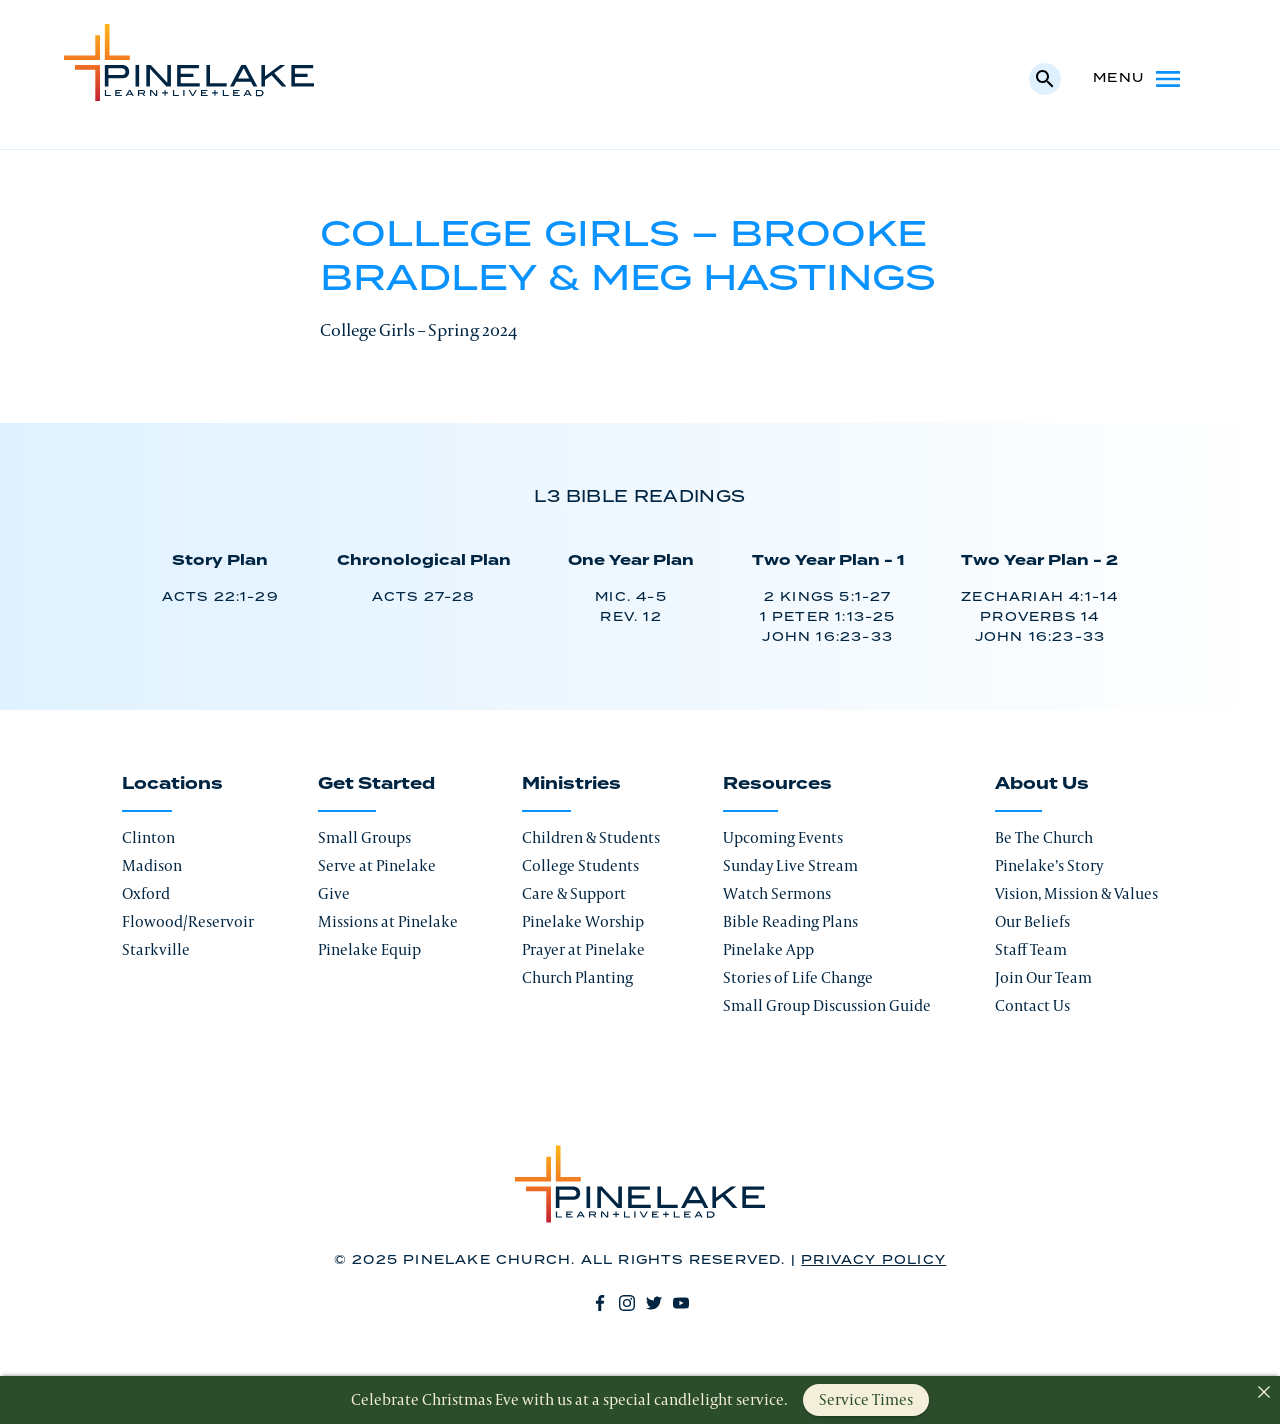  Describe the element at coordinates (591, 837) in the screenshot. I see `Children & Students` at that location.